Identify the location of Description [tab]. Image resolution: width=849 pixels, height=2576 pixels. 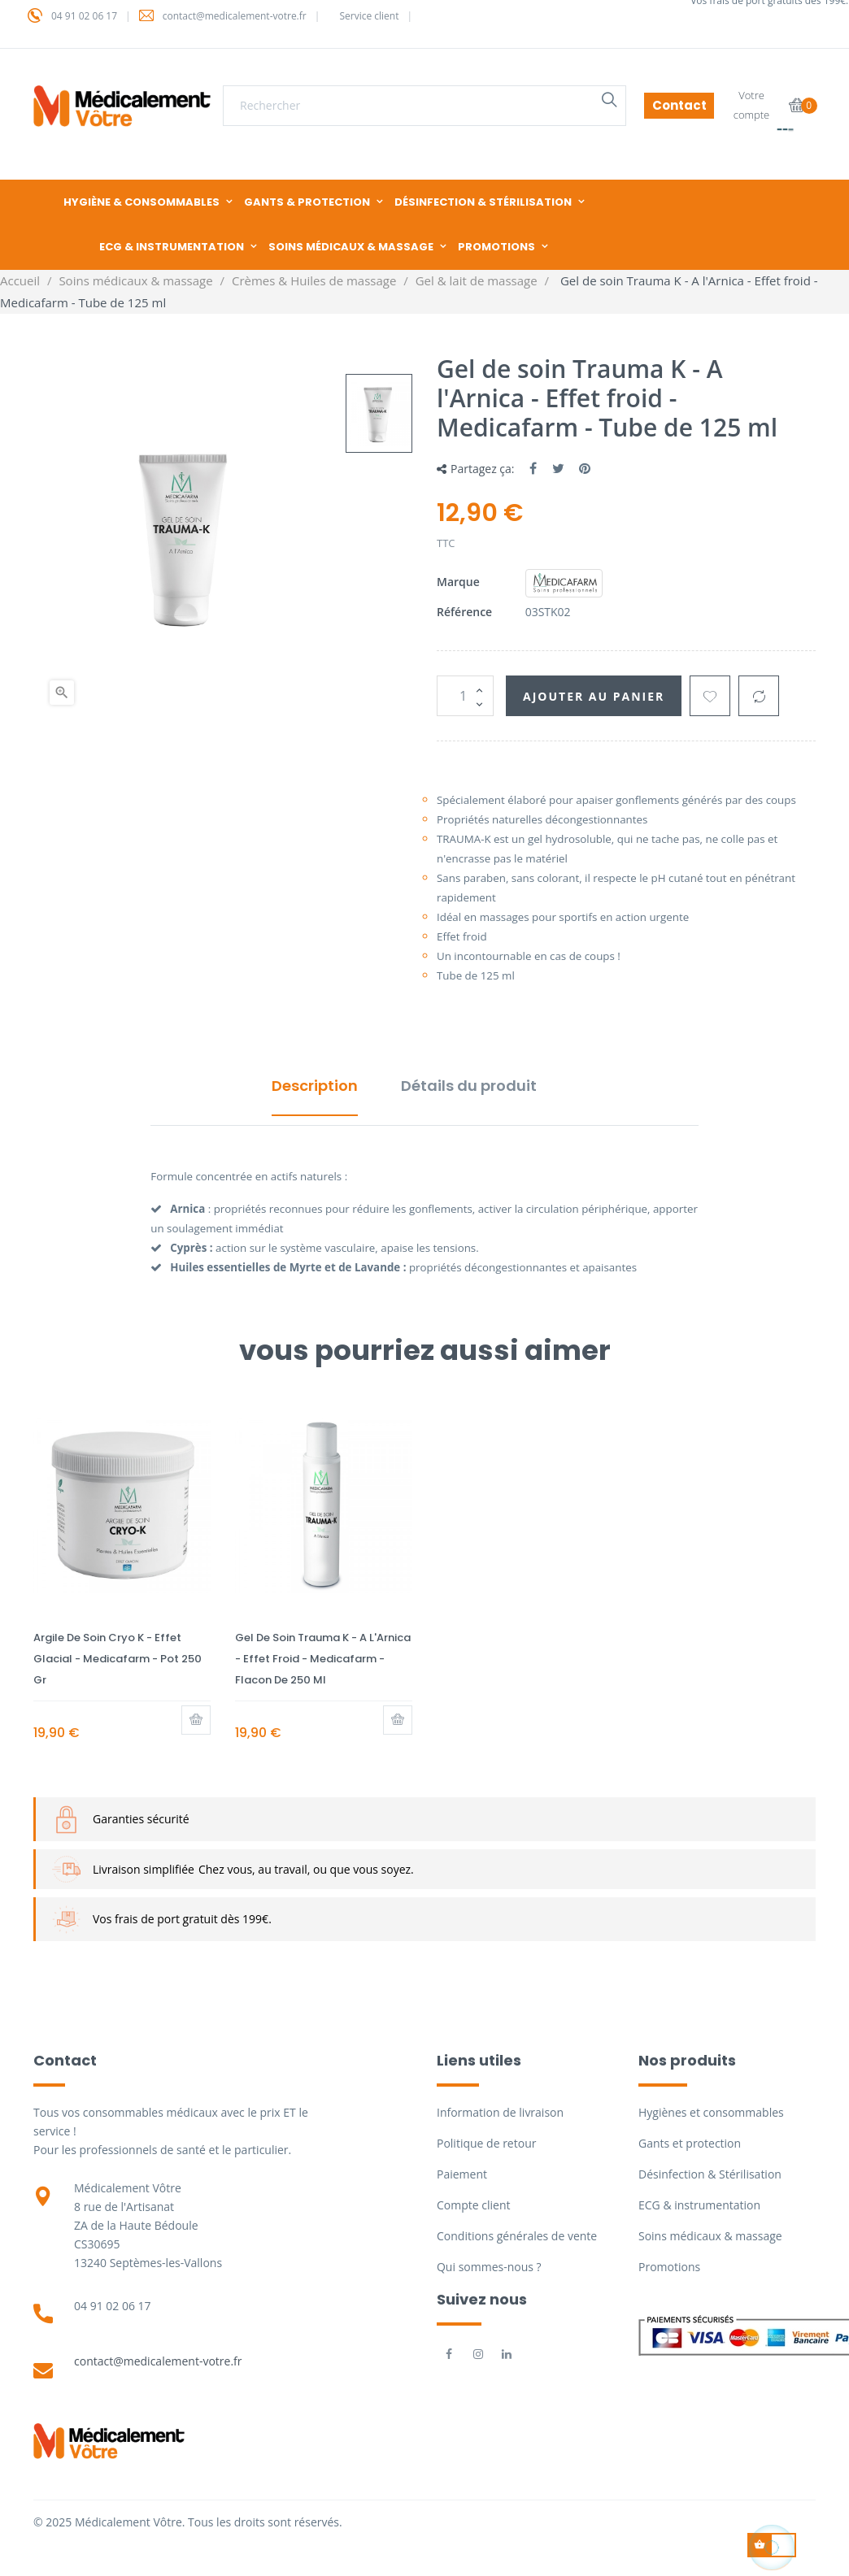
(315, 1085).